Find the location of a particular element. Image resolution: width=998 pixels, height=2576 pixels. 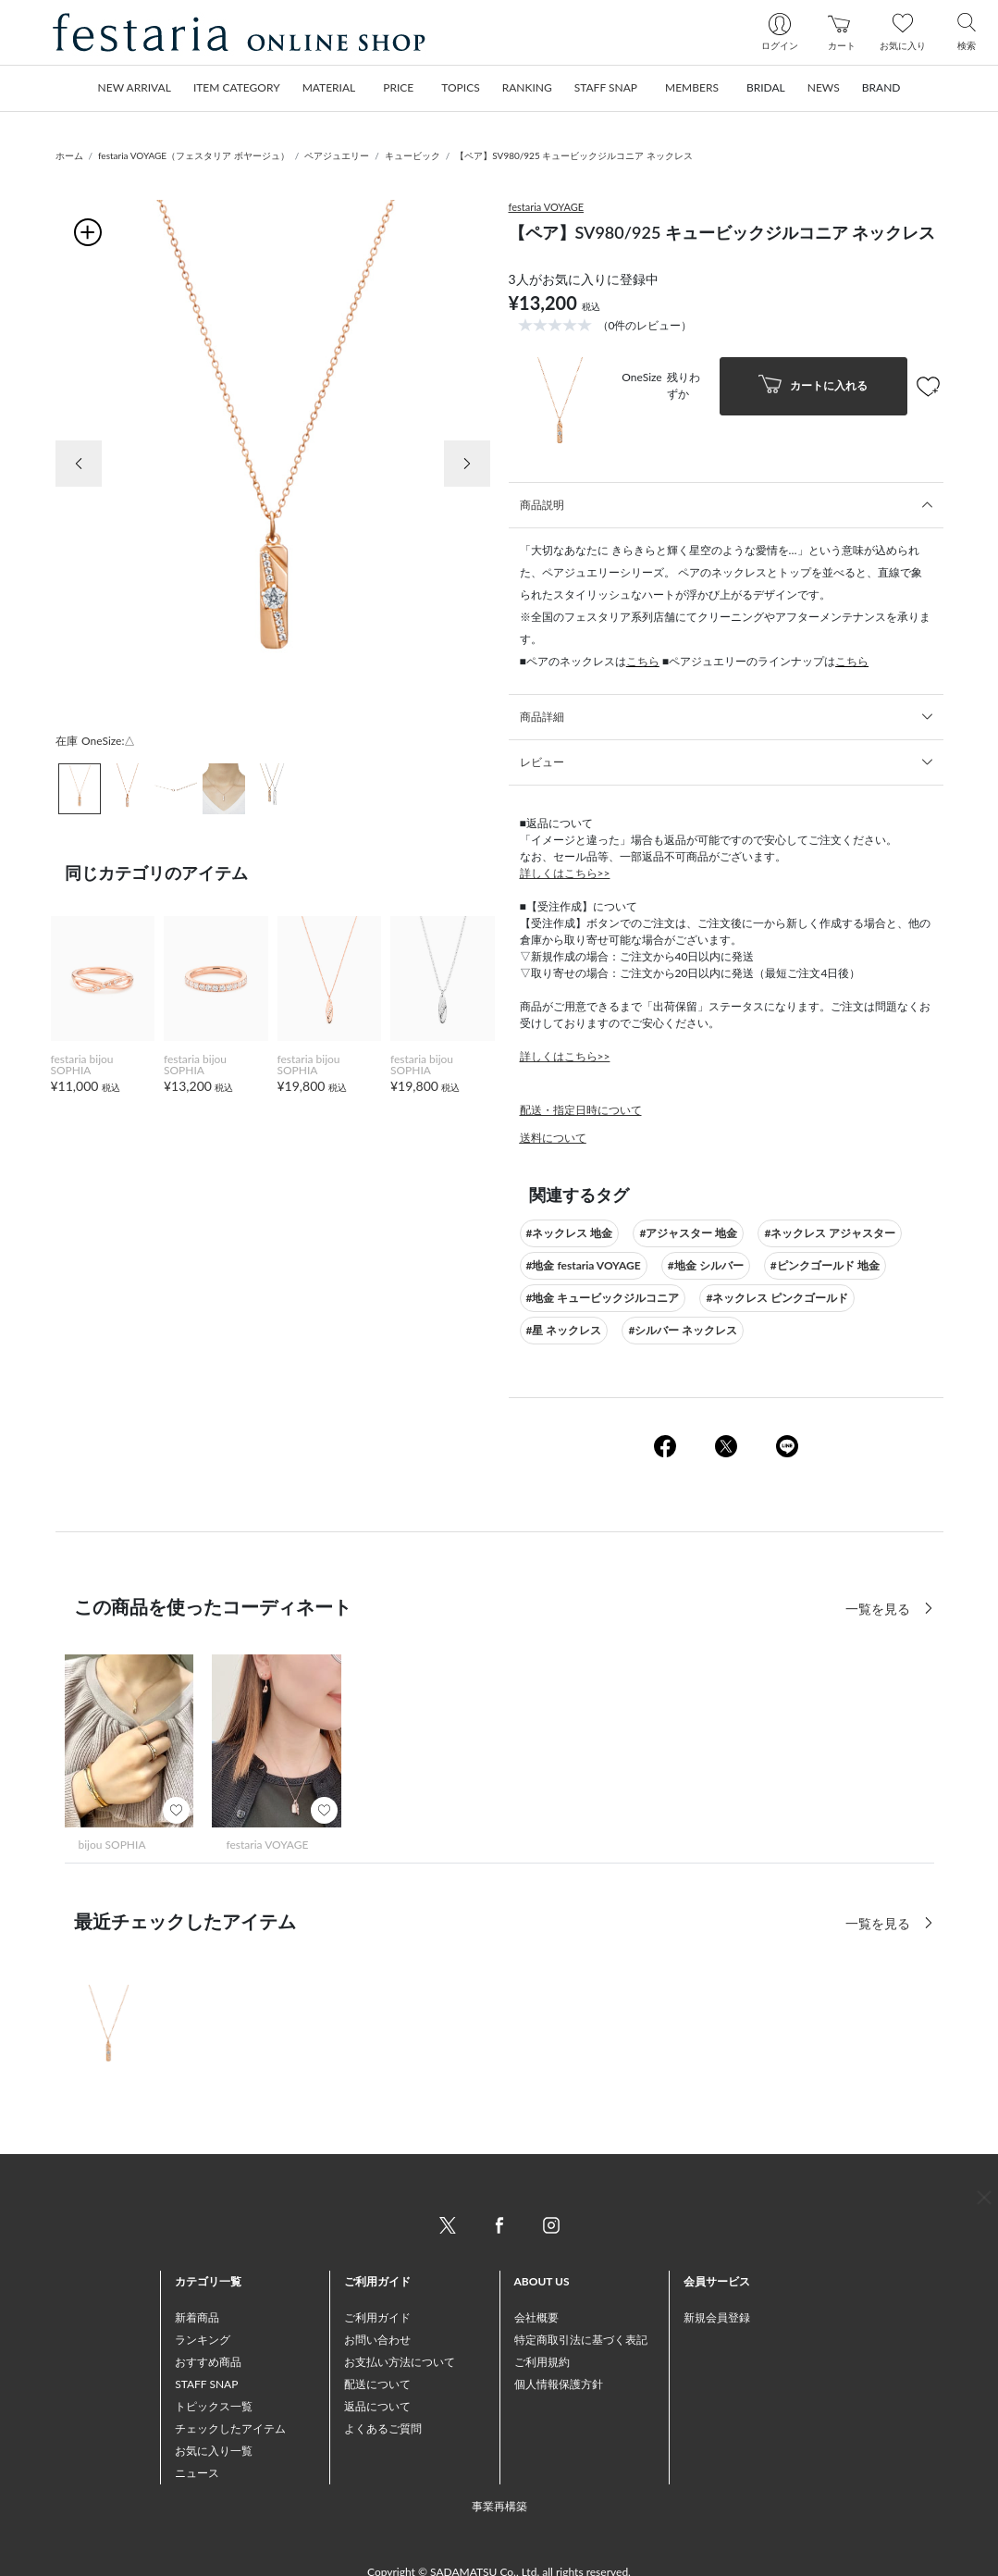

#ピンクゴールド 地金 is located at coordinates (825, 1265).